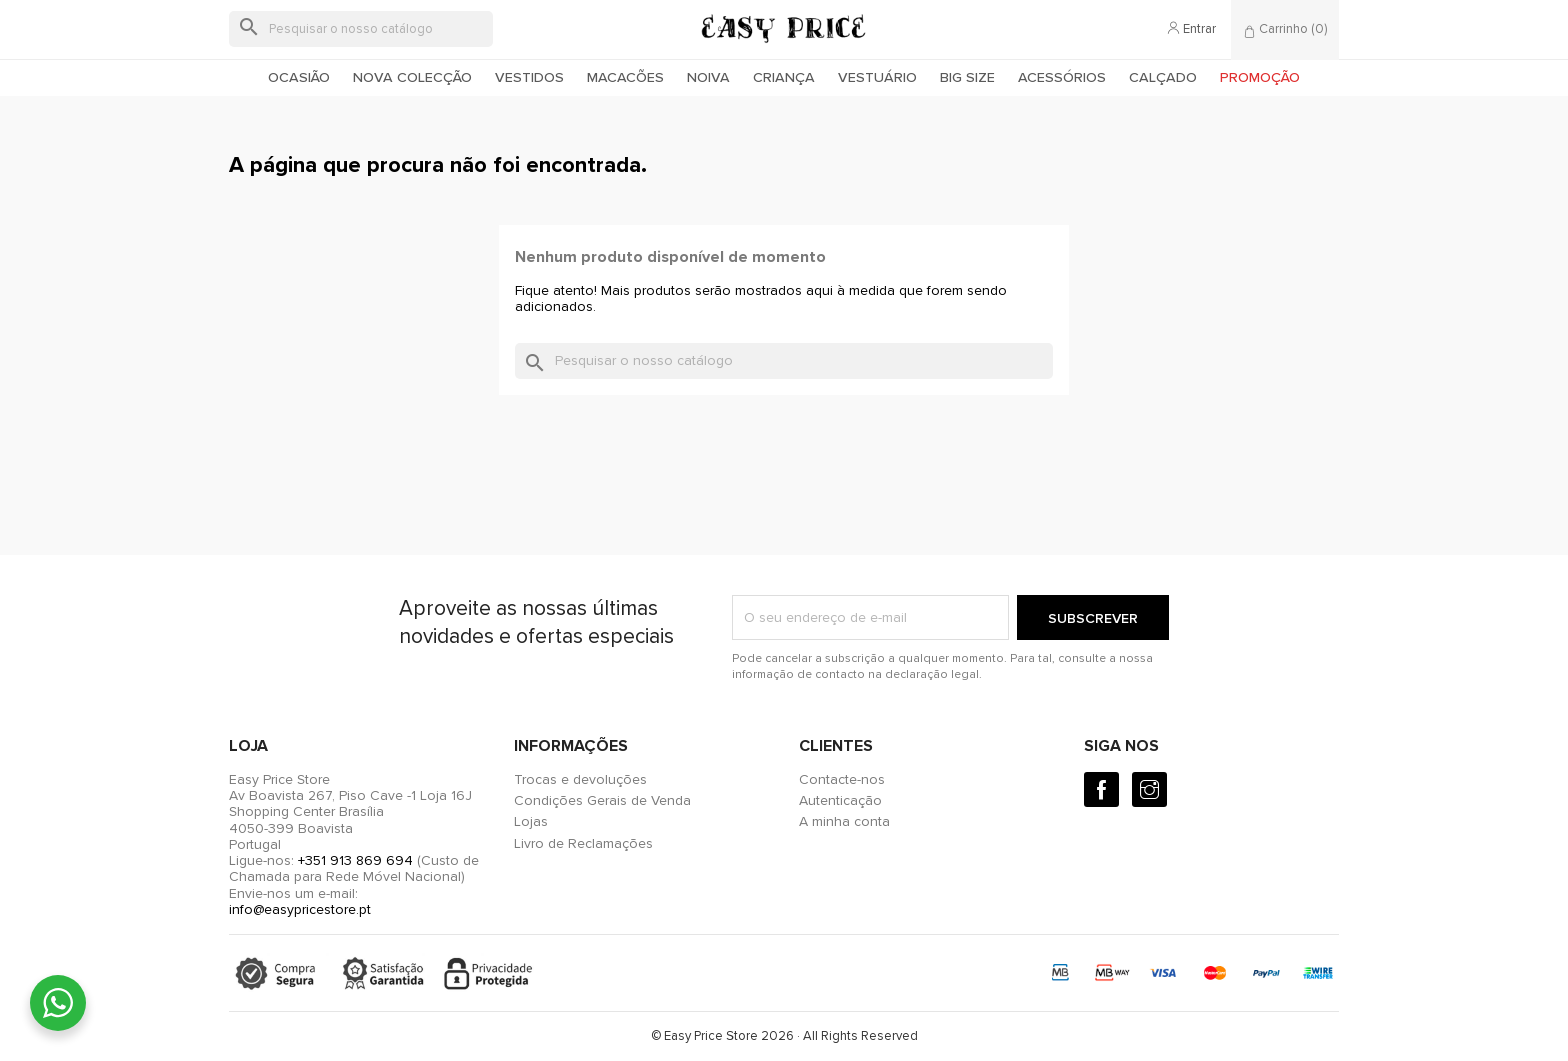 The image size is (1568, 1061). What do you see at coordinates (708, 77) in the screenshot?
I see `Noiva` at bounding box center [708, 77].